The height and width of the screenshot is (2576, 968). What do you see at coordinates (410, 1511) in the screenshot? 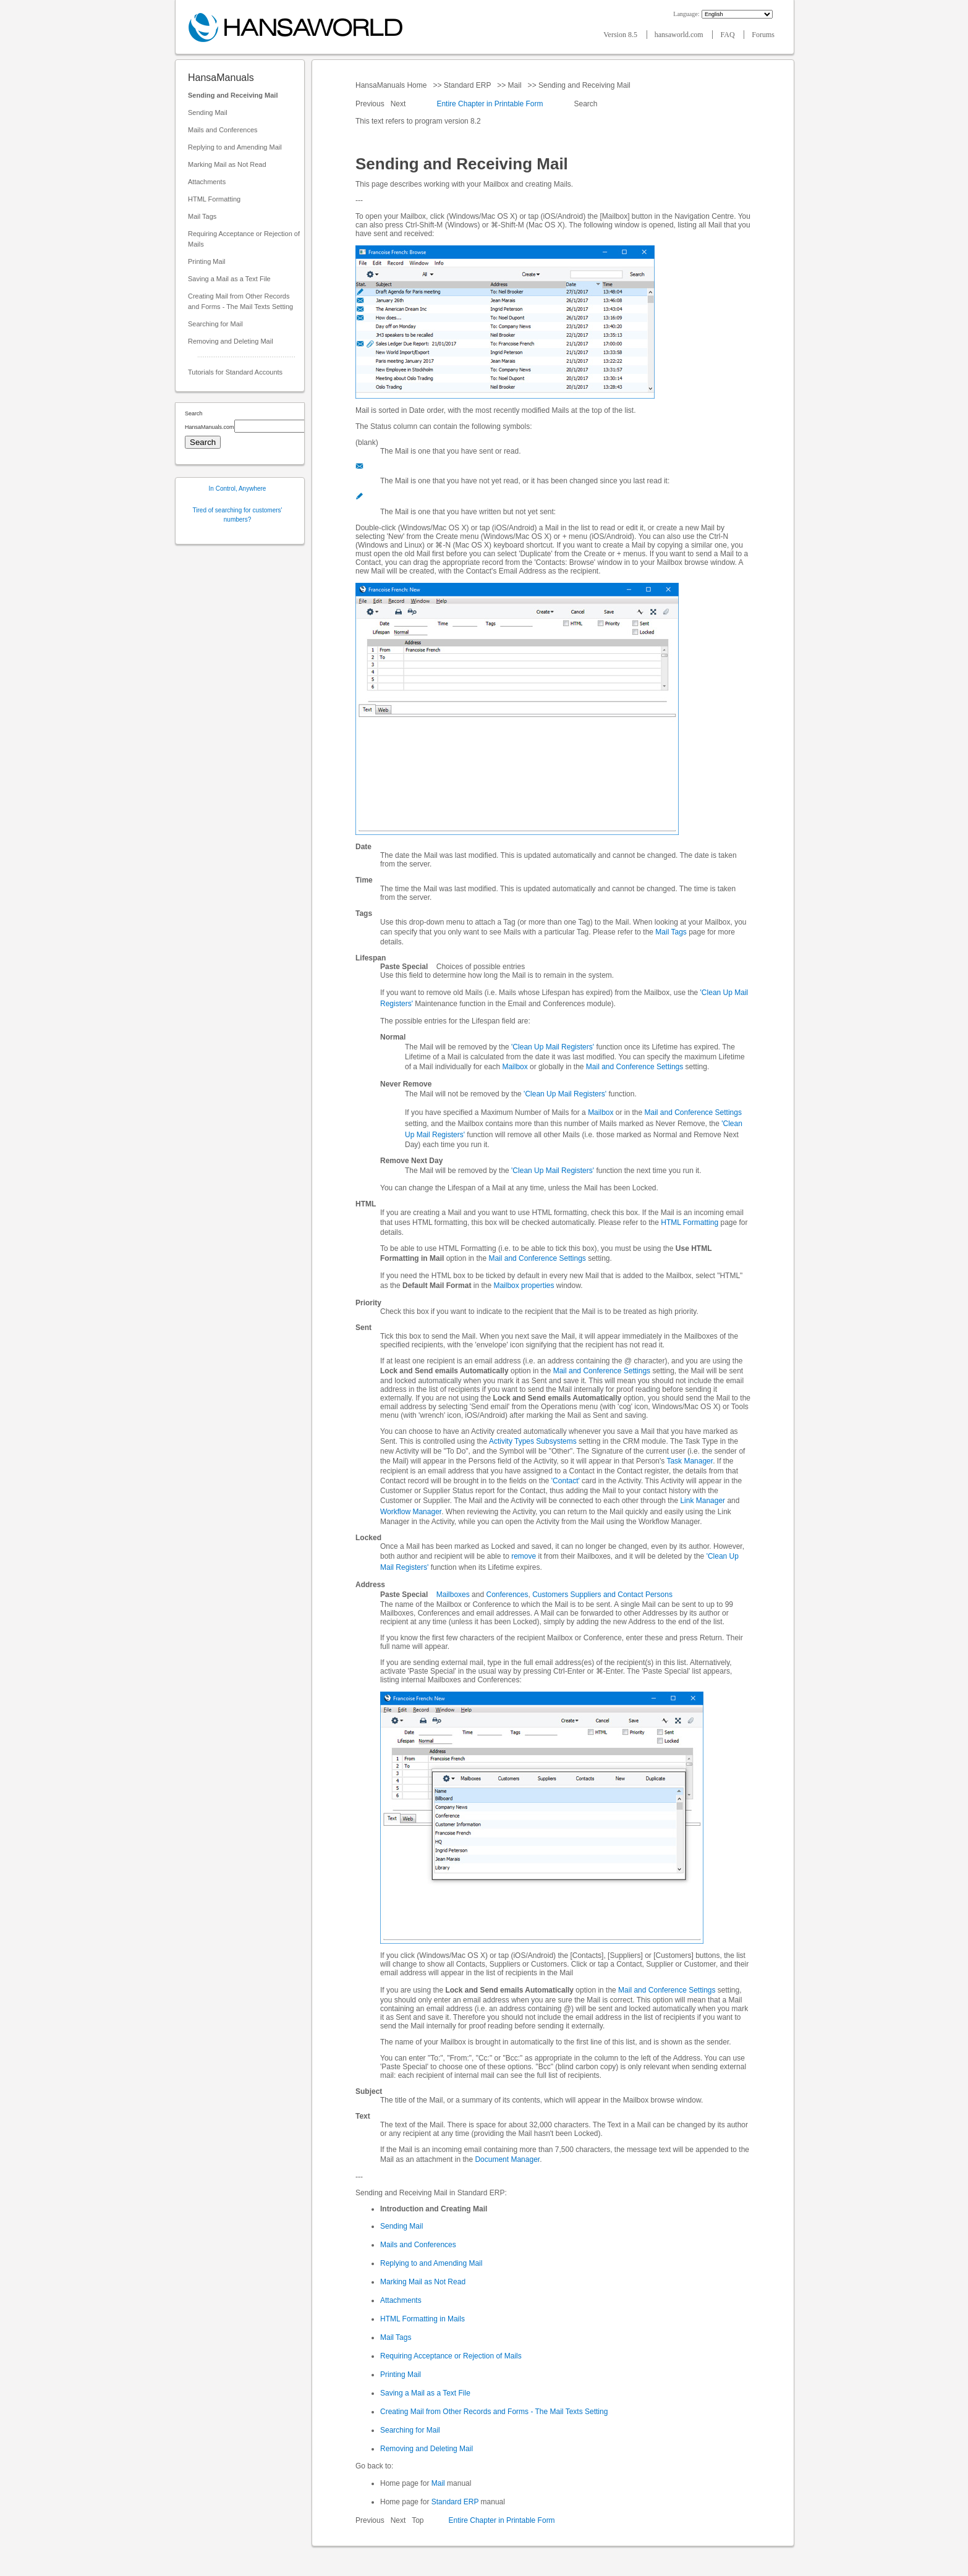
I see `Workflow Manager` at bounding box center [410, 1511].